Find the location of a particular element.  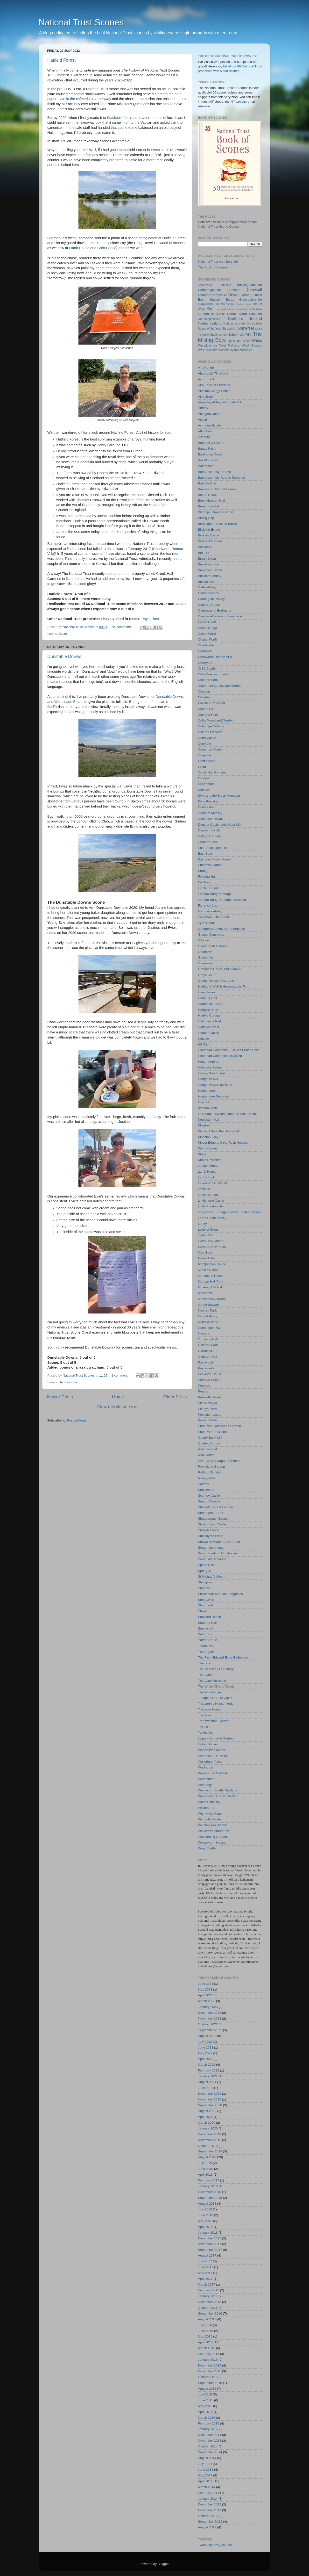

Baggy Point is located at coordinates (207, 448).